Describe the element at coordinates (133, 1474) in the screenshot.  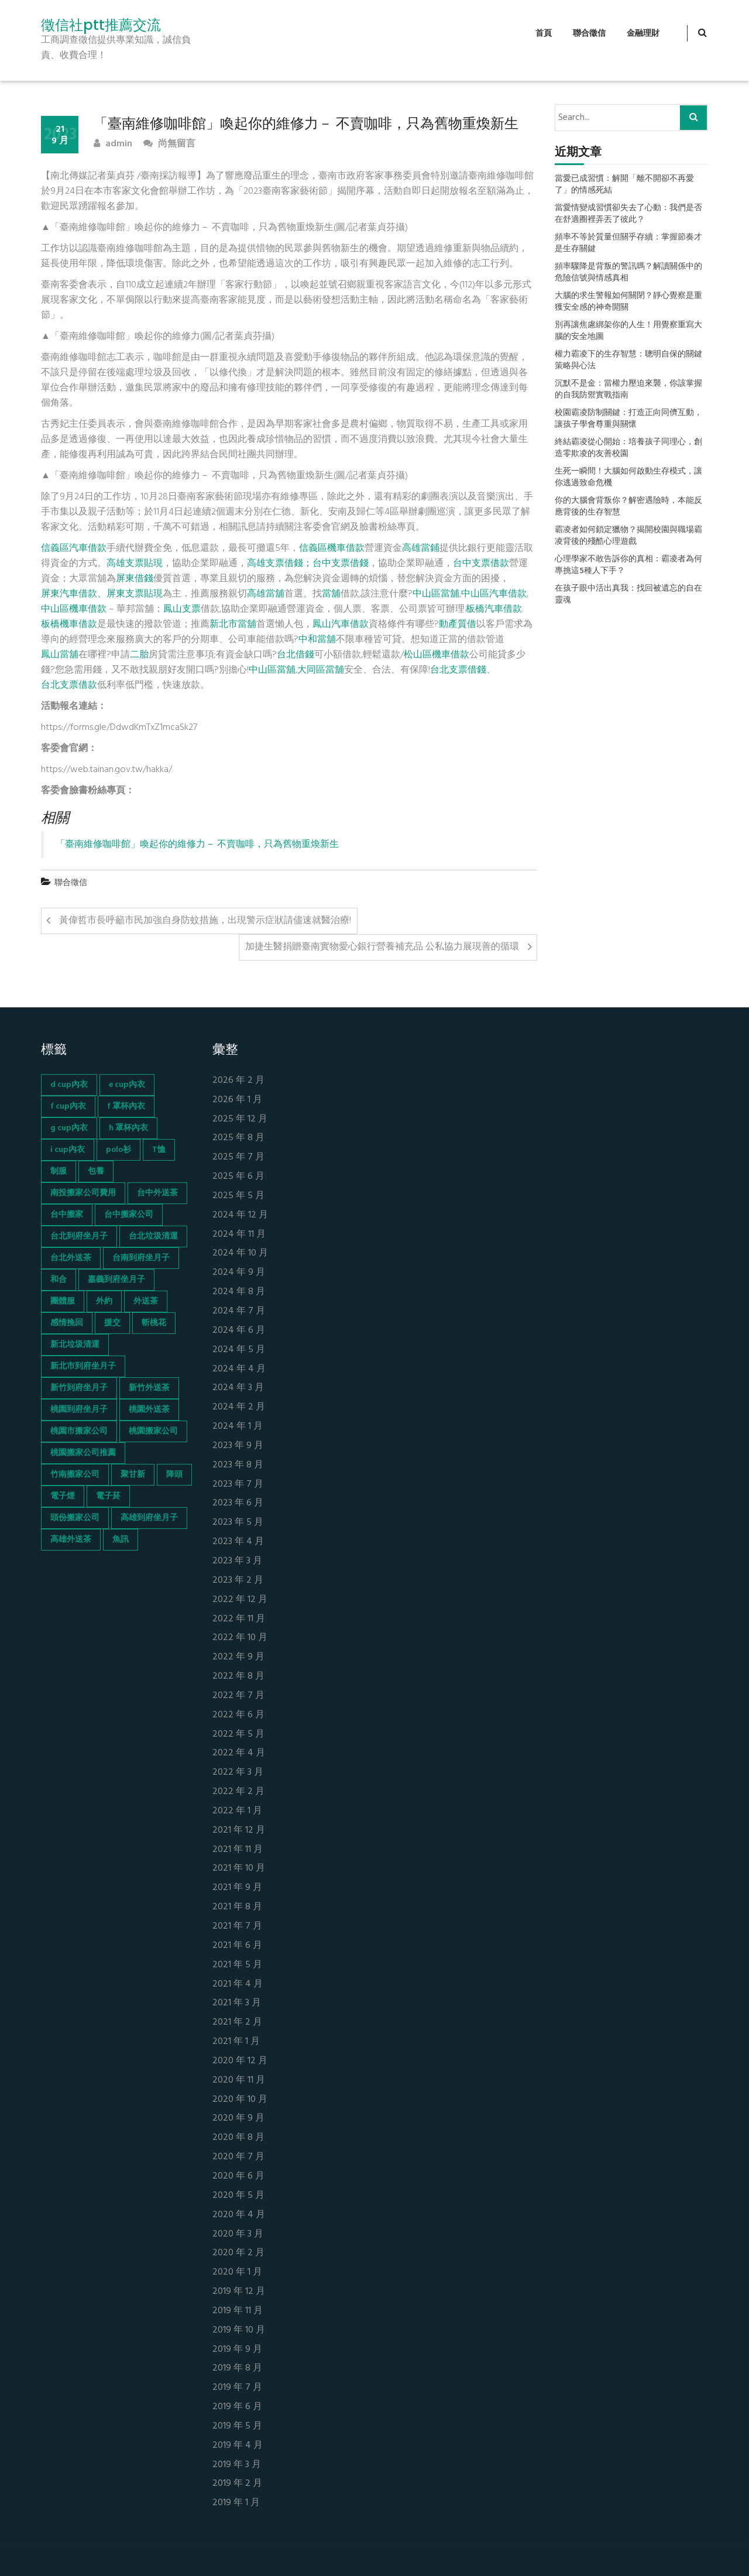
I see `聚甘新 [聚甘新 (44 個項目)]` at that location.